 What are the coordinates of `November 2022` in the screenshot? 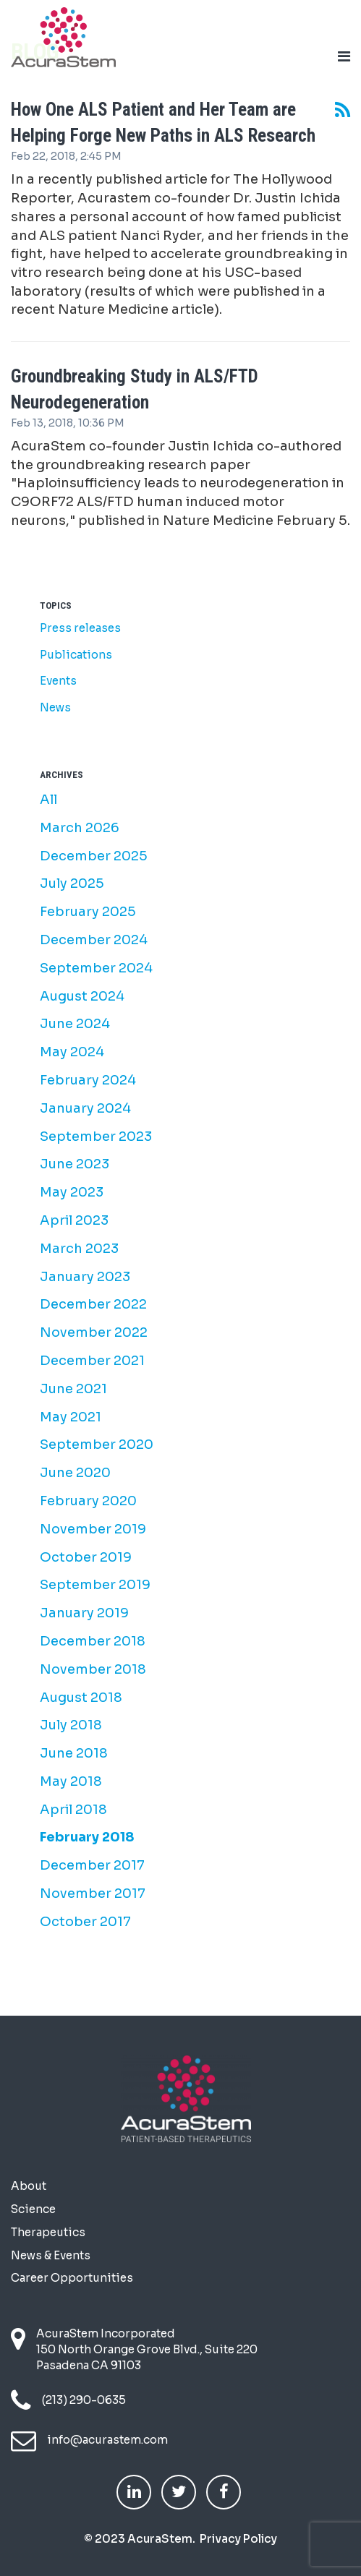 It's located at (94, 1332).